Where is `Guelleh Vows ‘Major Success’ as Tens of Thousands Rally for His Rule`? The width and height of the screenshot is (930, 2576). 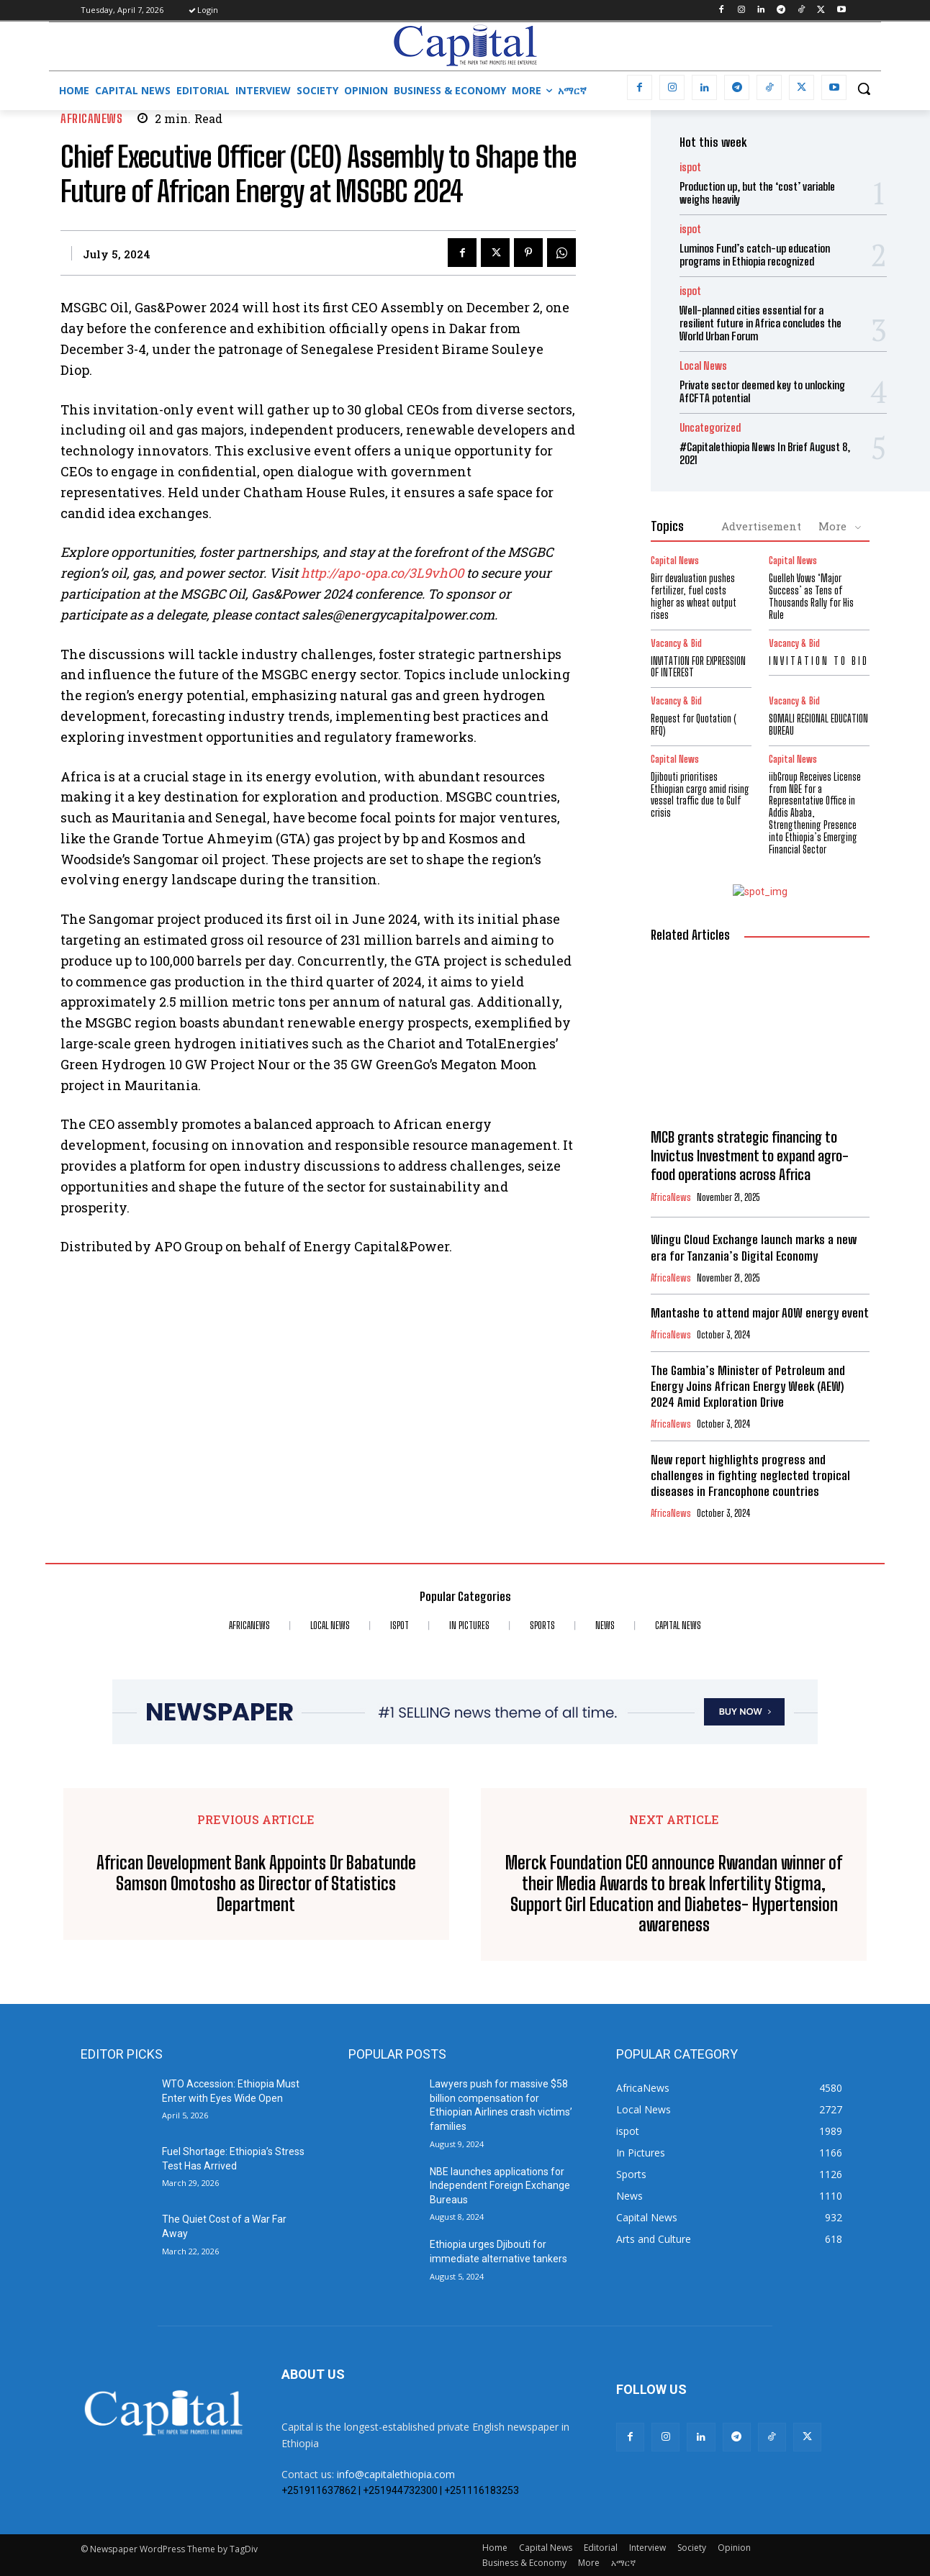
Guelleh Vows ‘Major Success’ as Tens of Thousands Rally for His Rule is located at coordinates (811, 596).